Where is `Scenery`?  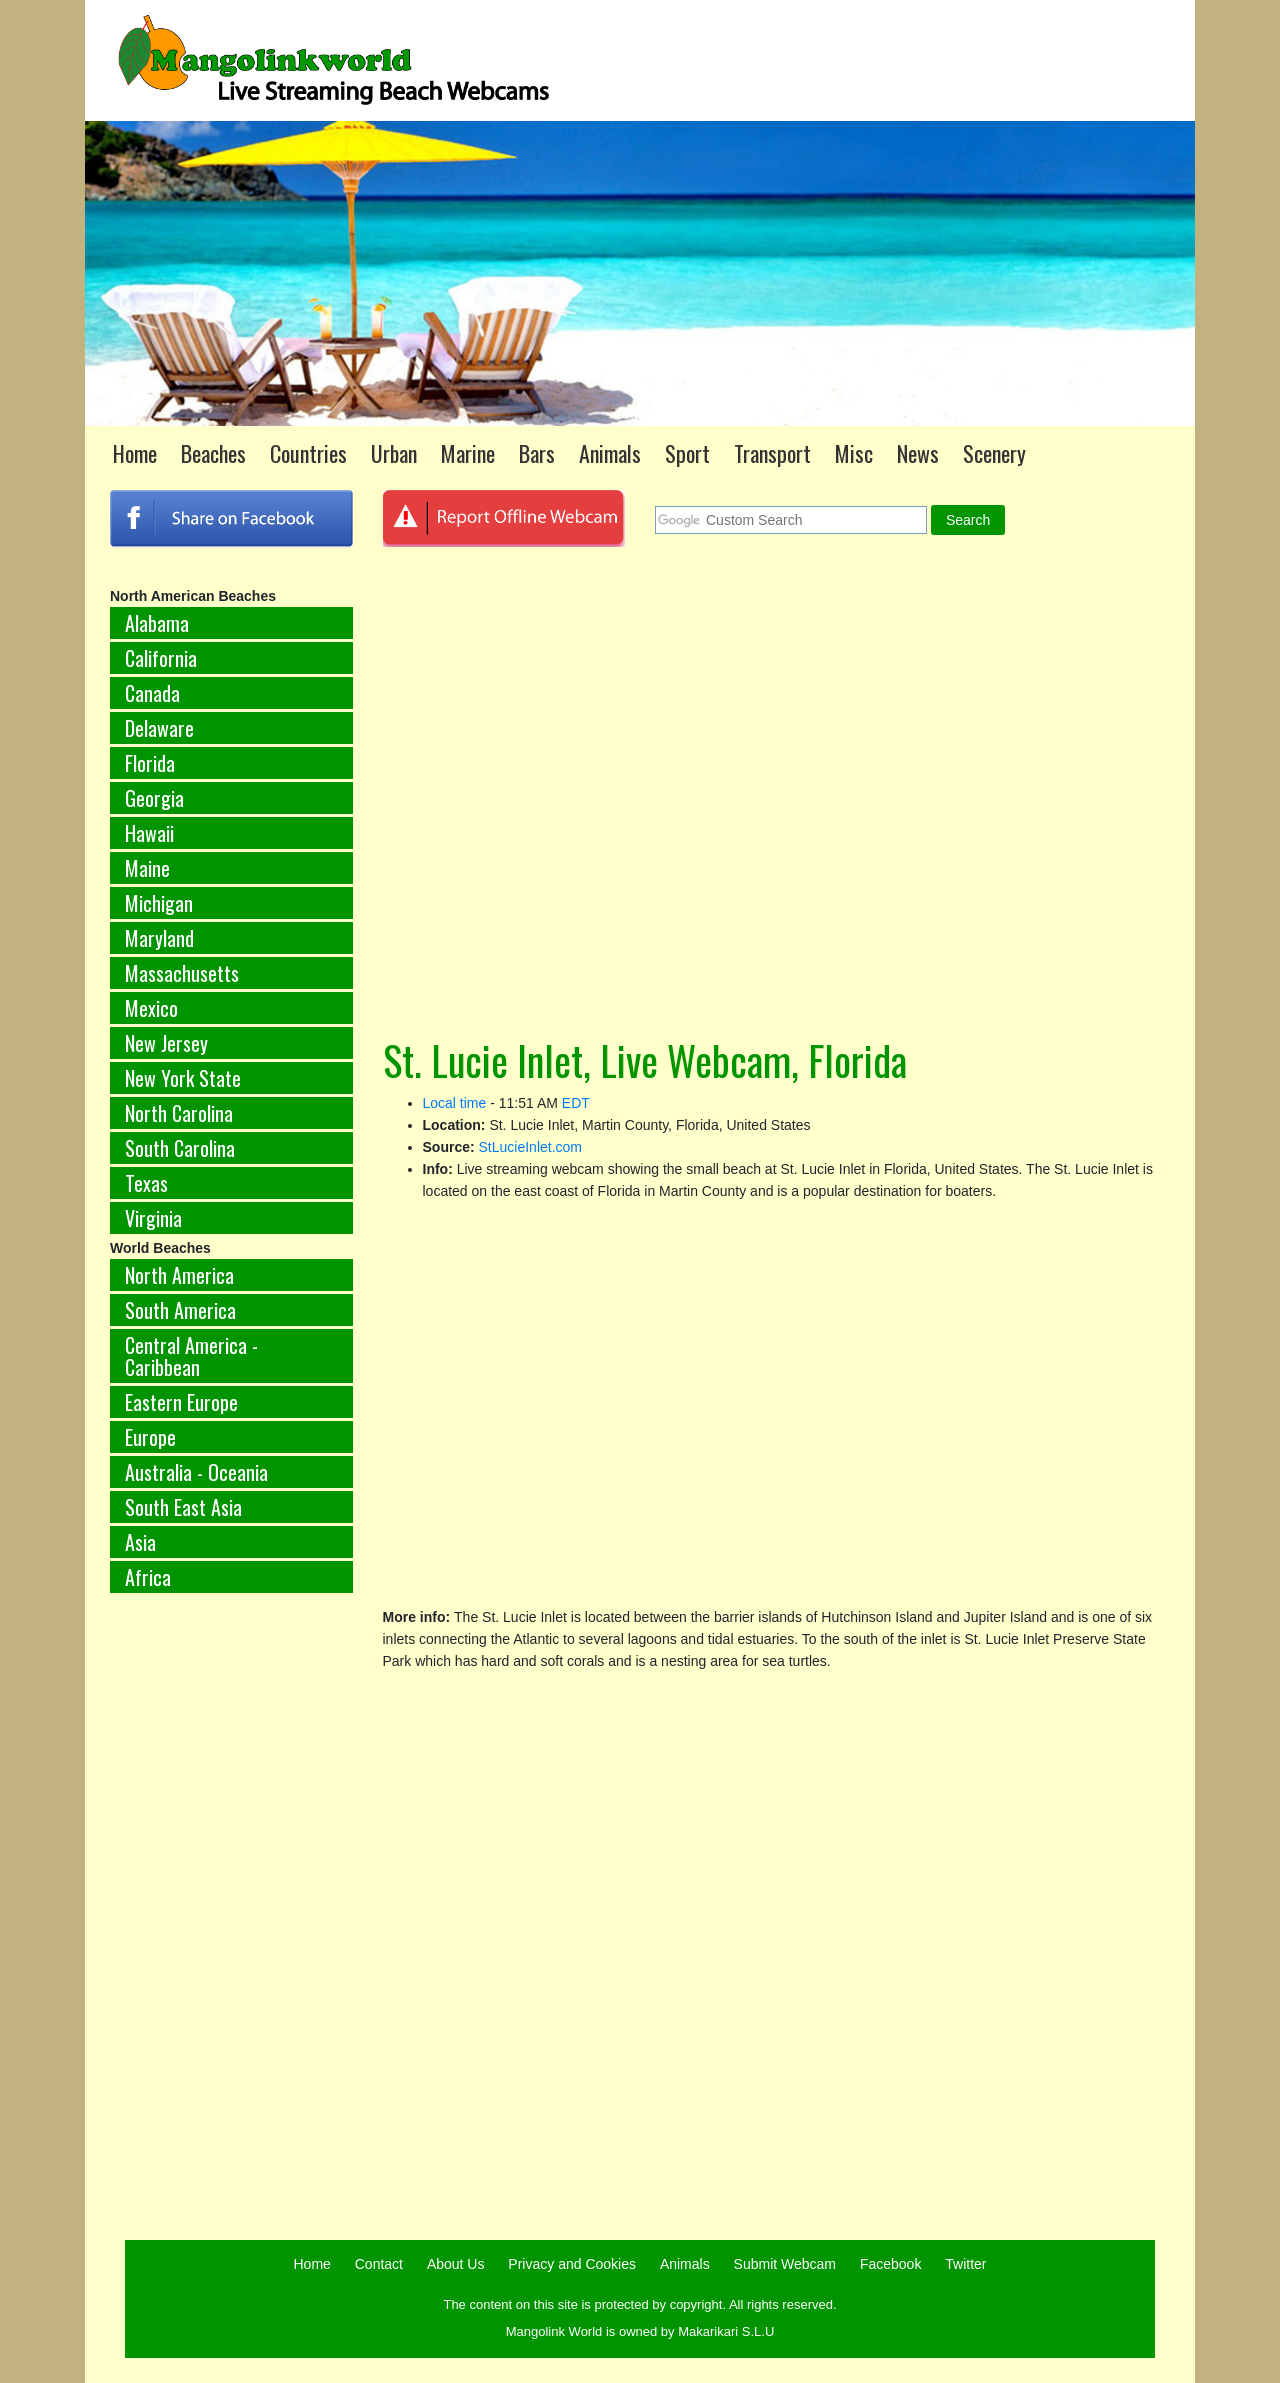
Scenery is located at coordinates (994, 453).